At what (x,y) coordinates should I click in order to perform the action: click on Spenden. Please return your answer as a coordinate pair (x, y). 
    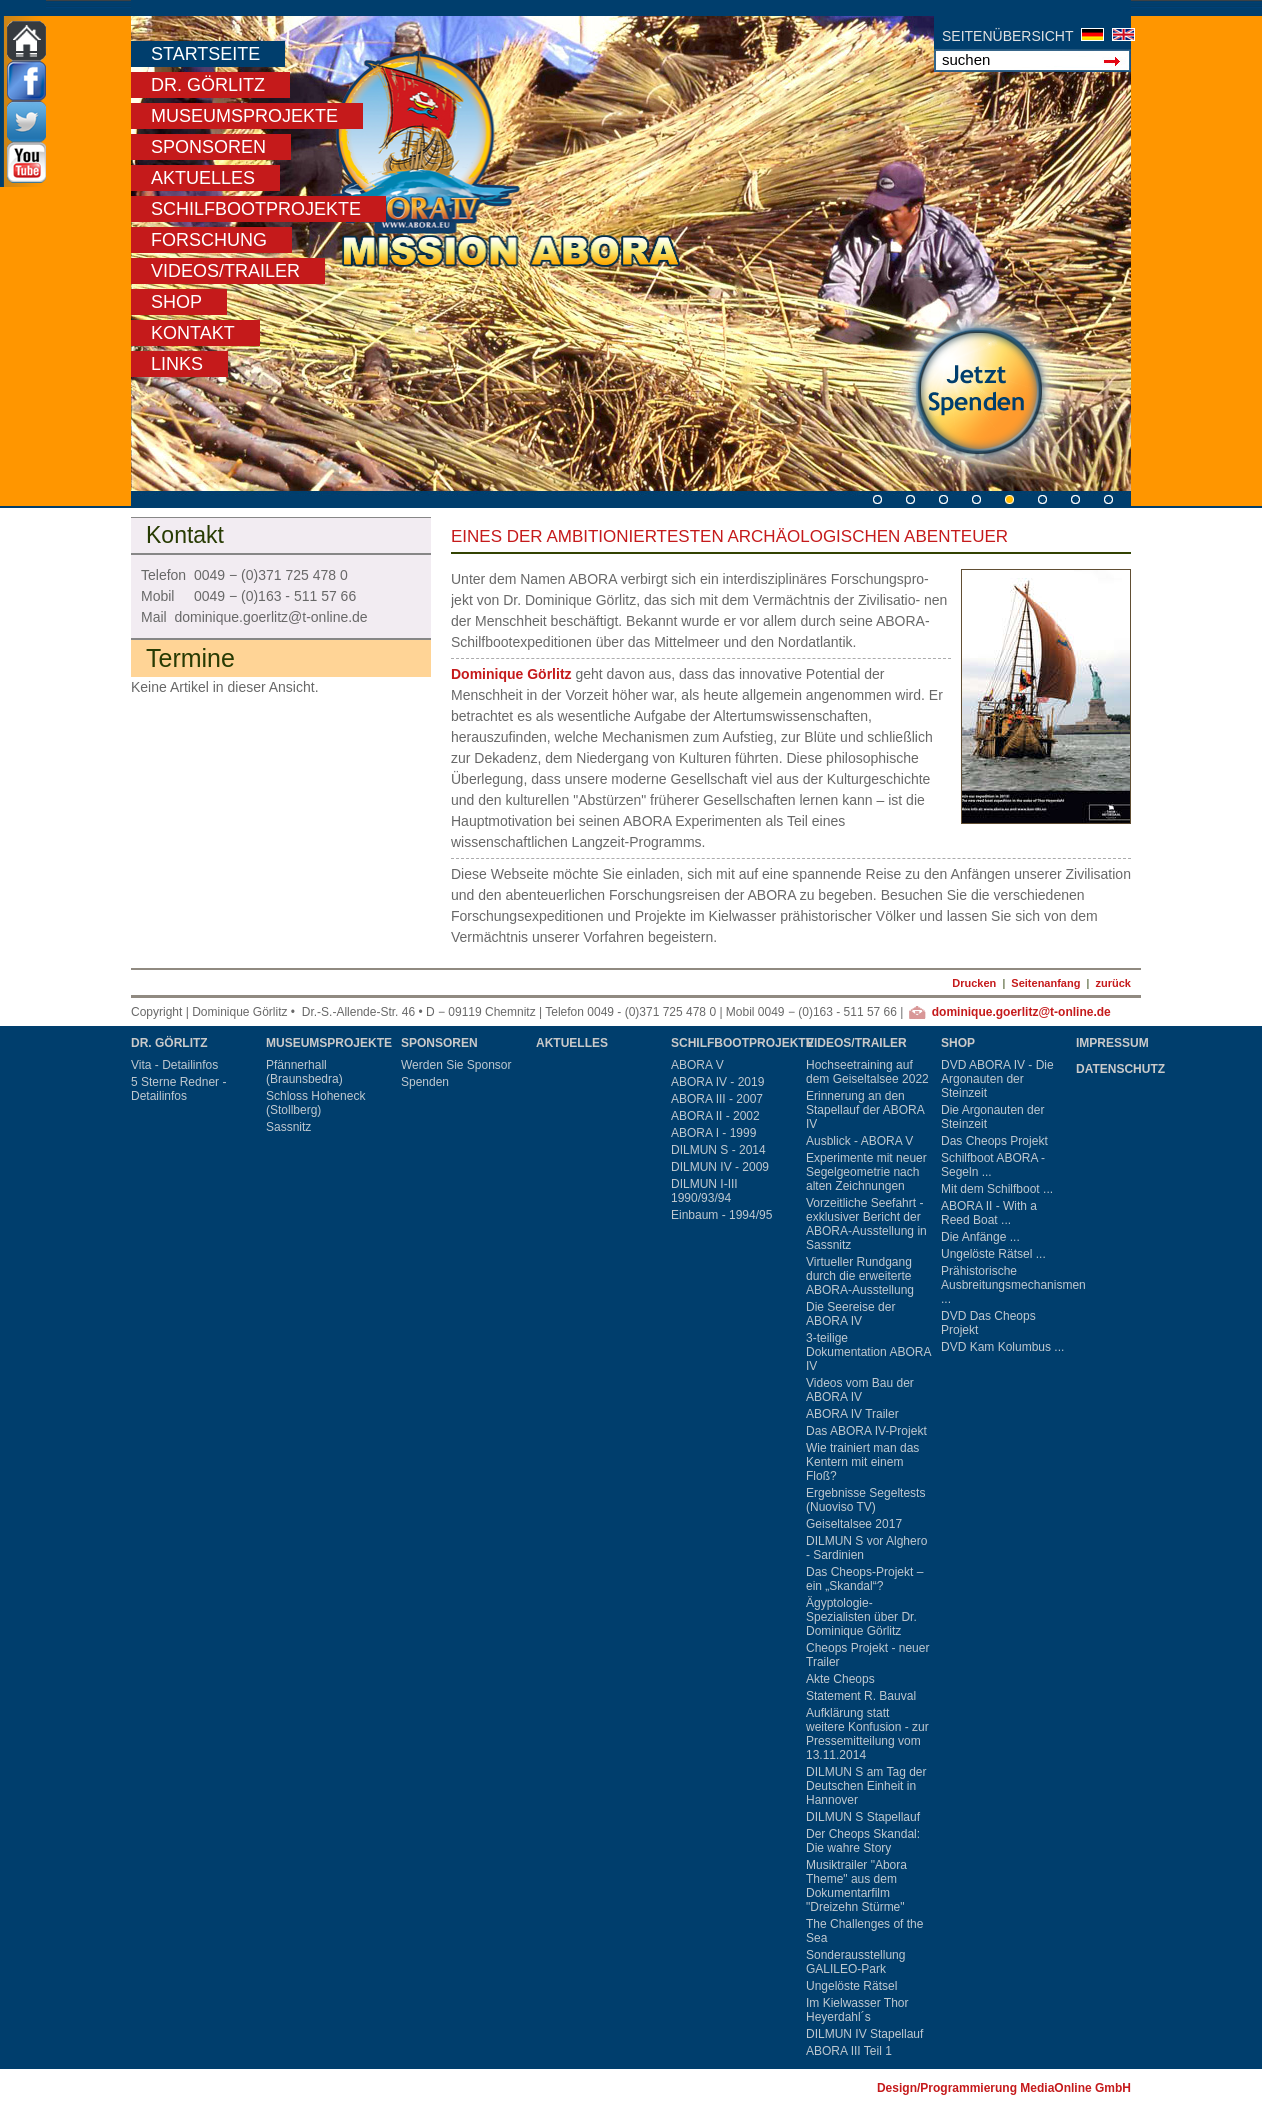
    Looking at the image, I should click on (425, 1082).